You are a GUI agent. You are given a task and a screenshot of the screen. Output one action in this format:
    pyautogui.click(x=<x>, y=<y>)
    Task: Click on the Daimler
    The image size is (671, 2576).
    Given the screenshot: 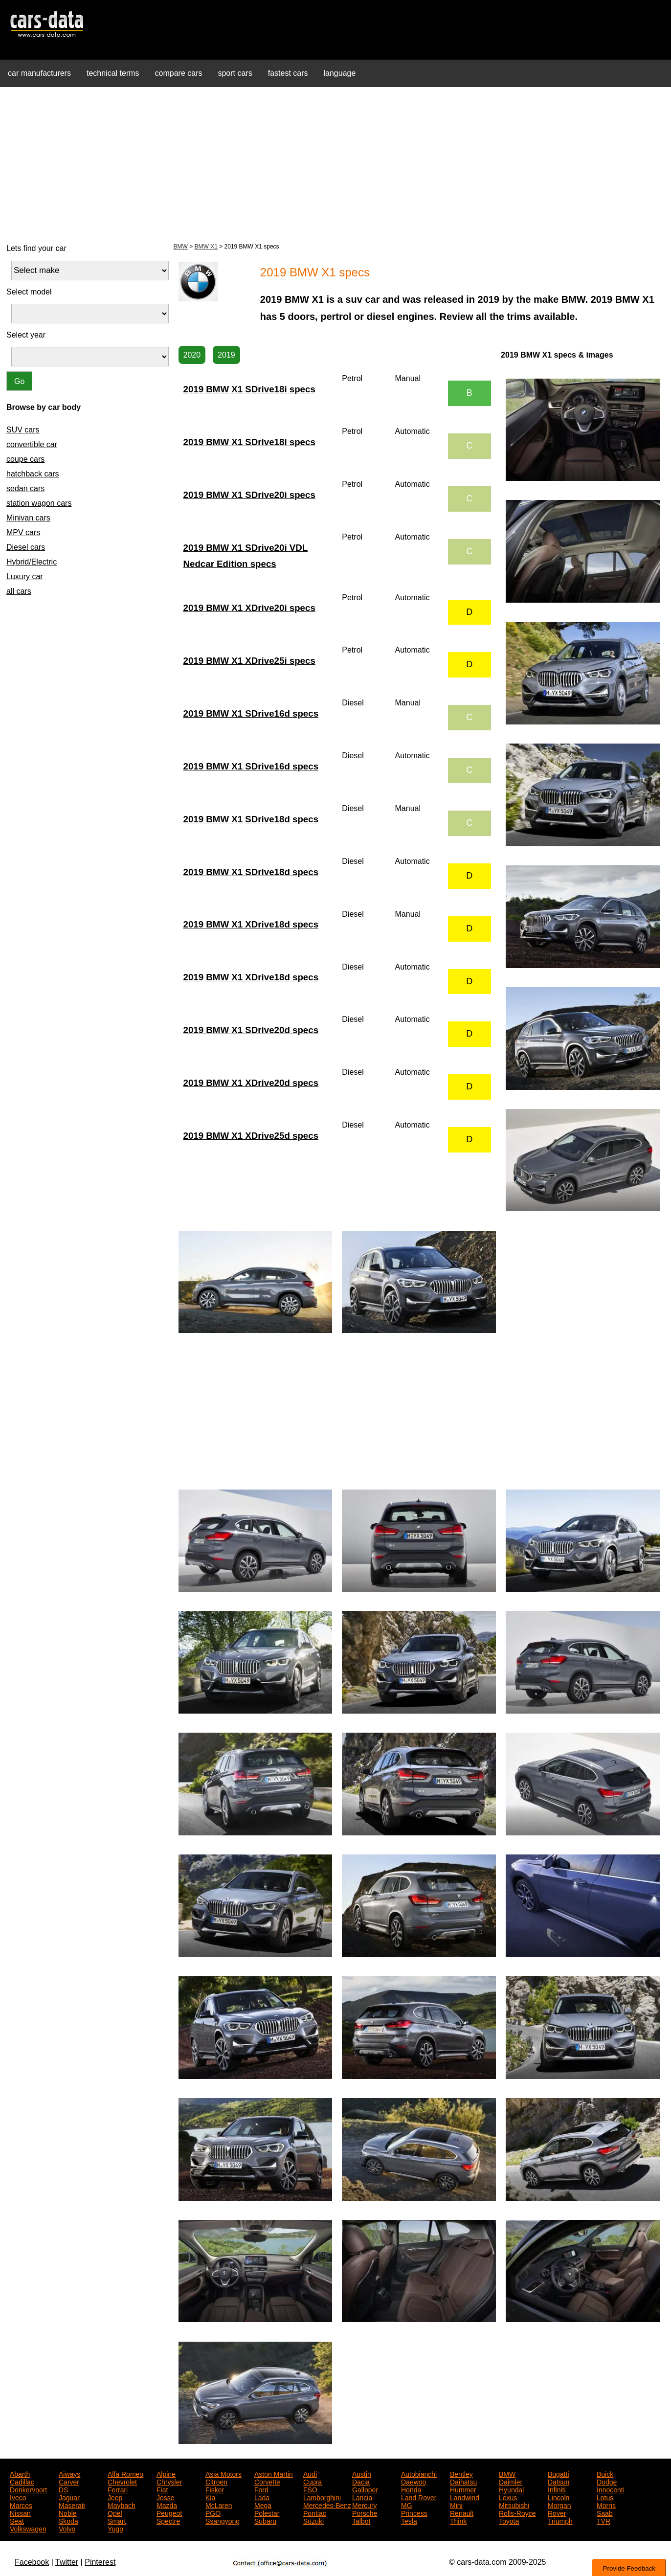 What is the action you would take?
    pyautogui.click(x=510, y=2481)
    